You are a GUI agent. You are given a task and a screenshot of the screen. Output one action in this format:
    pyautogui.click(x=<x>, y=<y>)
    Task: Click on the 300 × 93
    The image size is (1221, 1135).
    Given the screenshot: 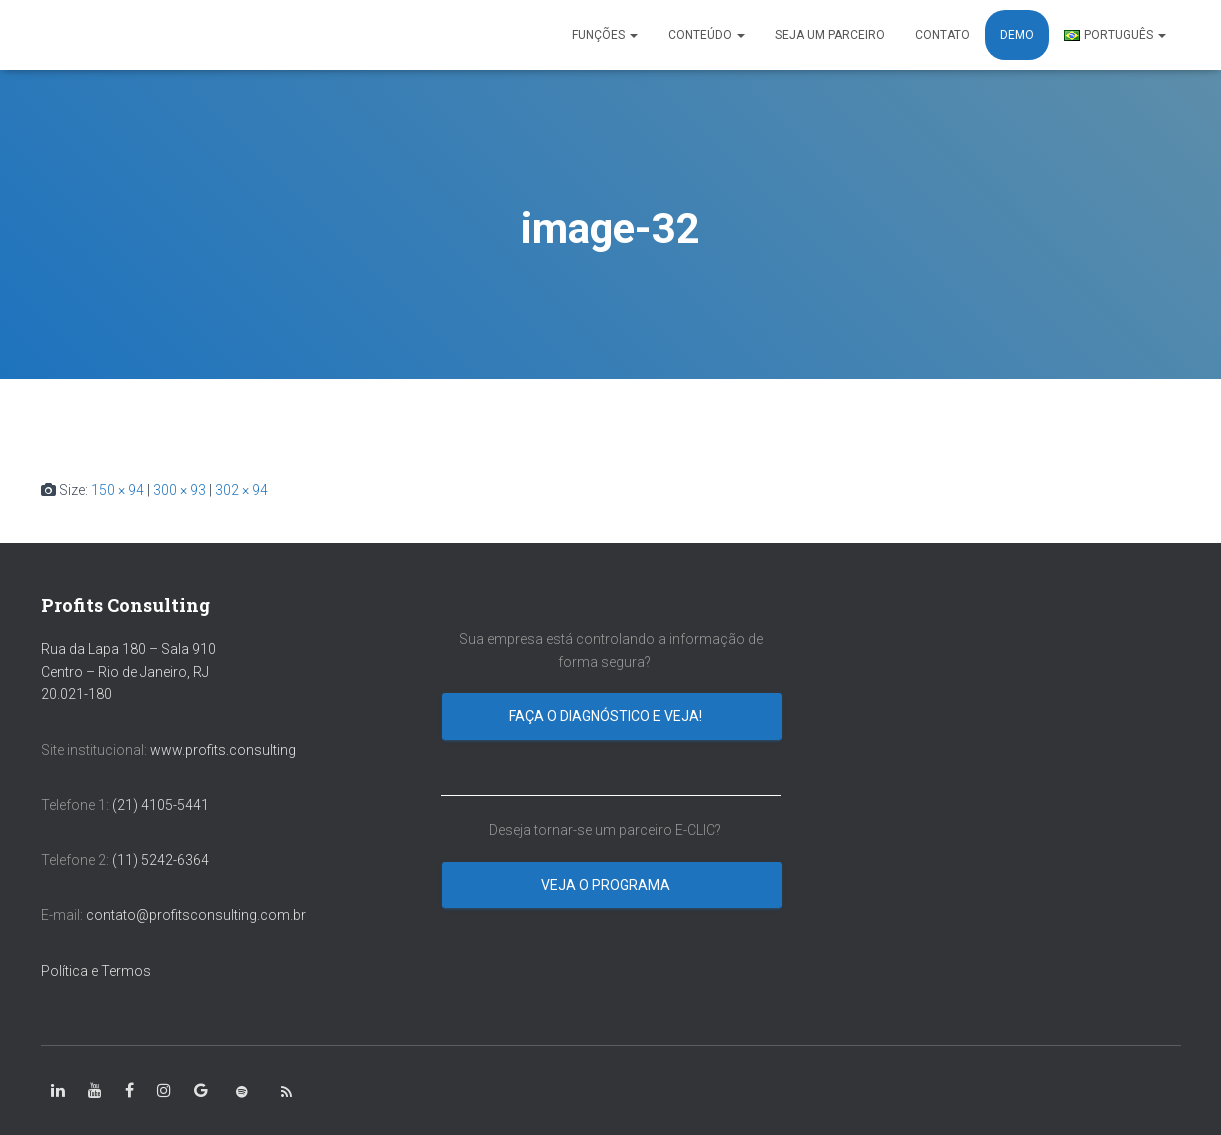 What is the action you would take?
    pyautogui.click(x=179, y=490)
    